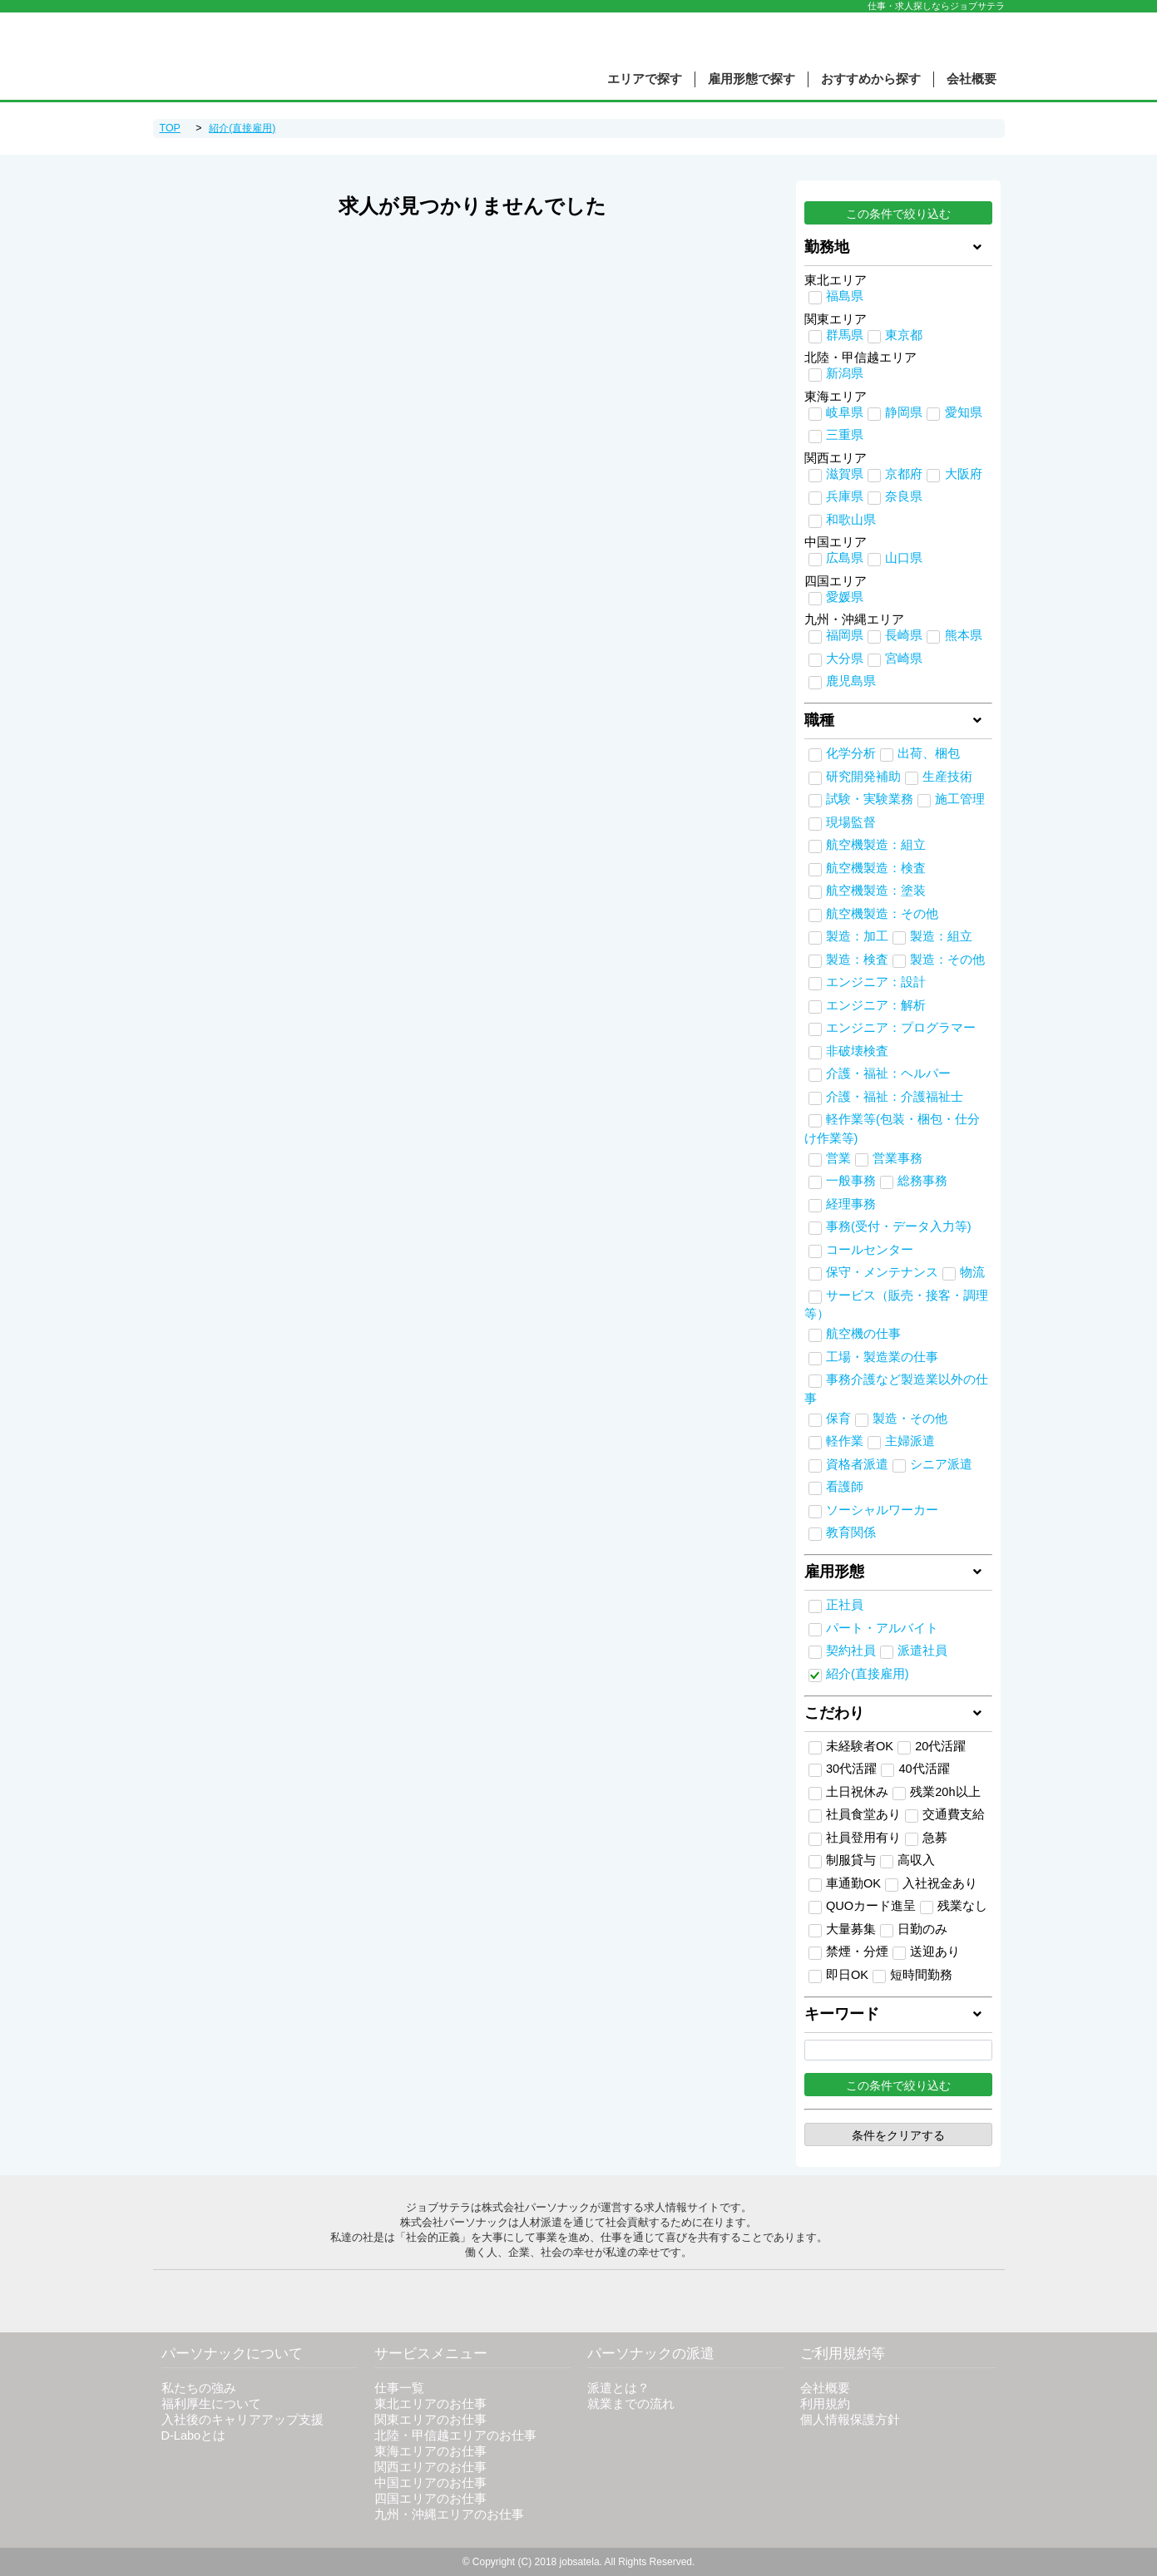 This screenshot has width=1157, height=2576. I want to click on 出荷、梱包, so click(928, 753).